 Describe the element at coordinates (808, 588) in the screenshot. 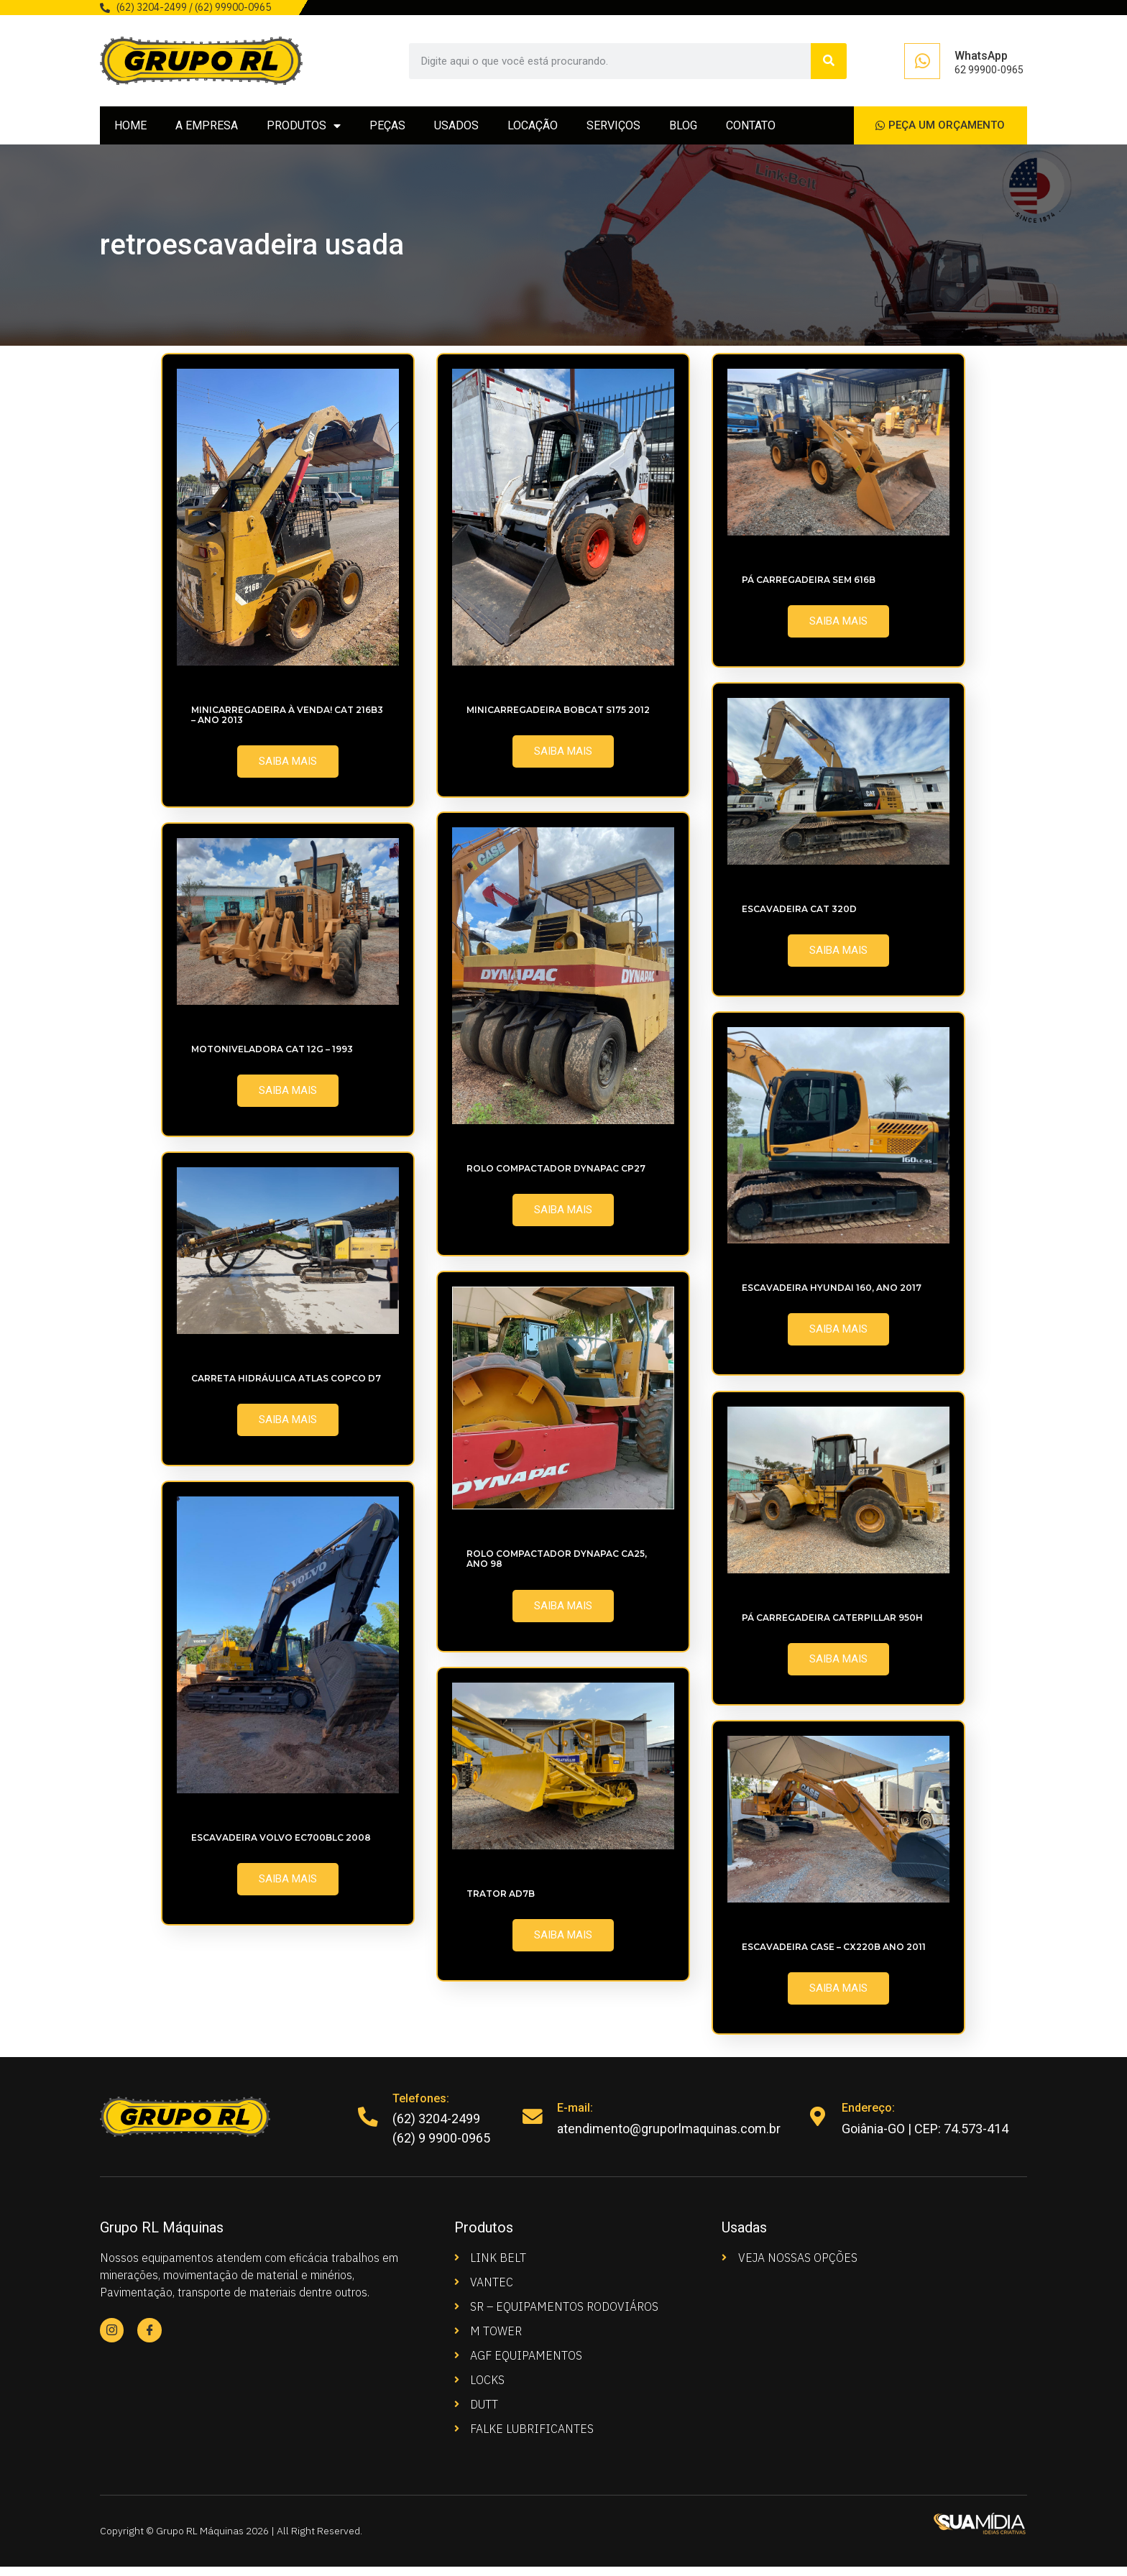

I see `Pá Carregadeira SEM 616B` at that location.